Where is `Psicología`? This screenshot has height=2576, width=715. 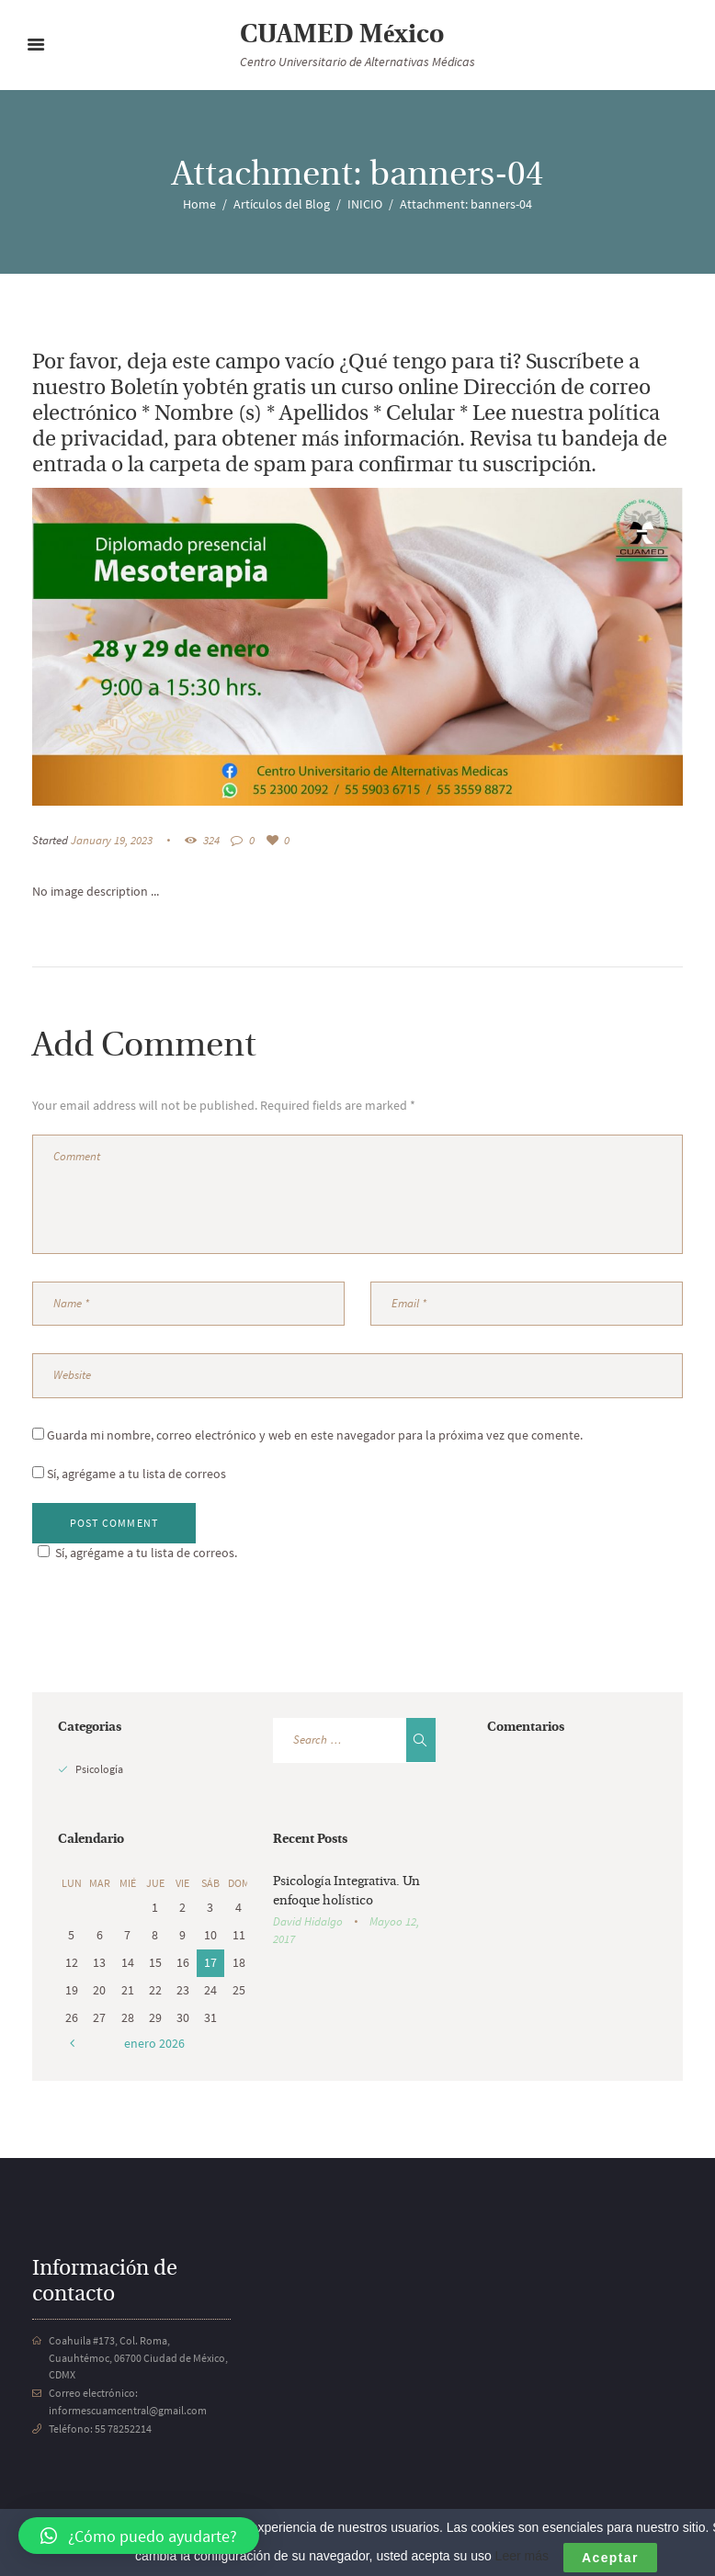 Psicología is located at coordinates (99, 1769).